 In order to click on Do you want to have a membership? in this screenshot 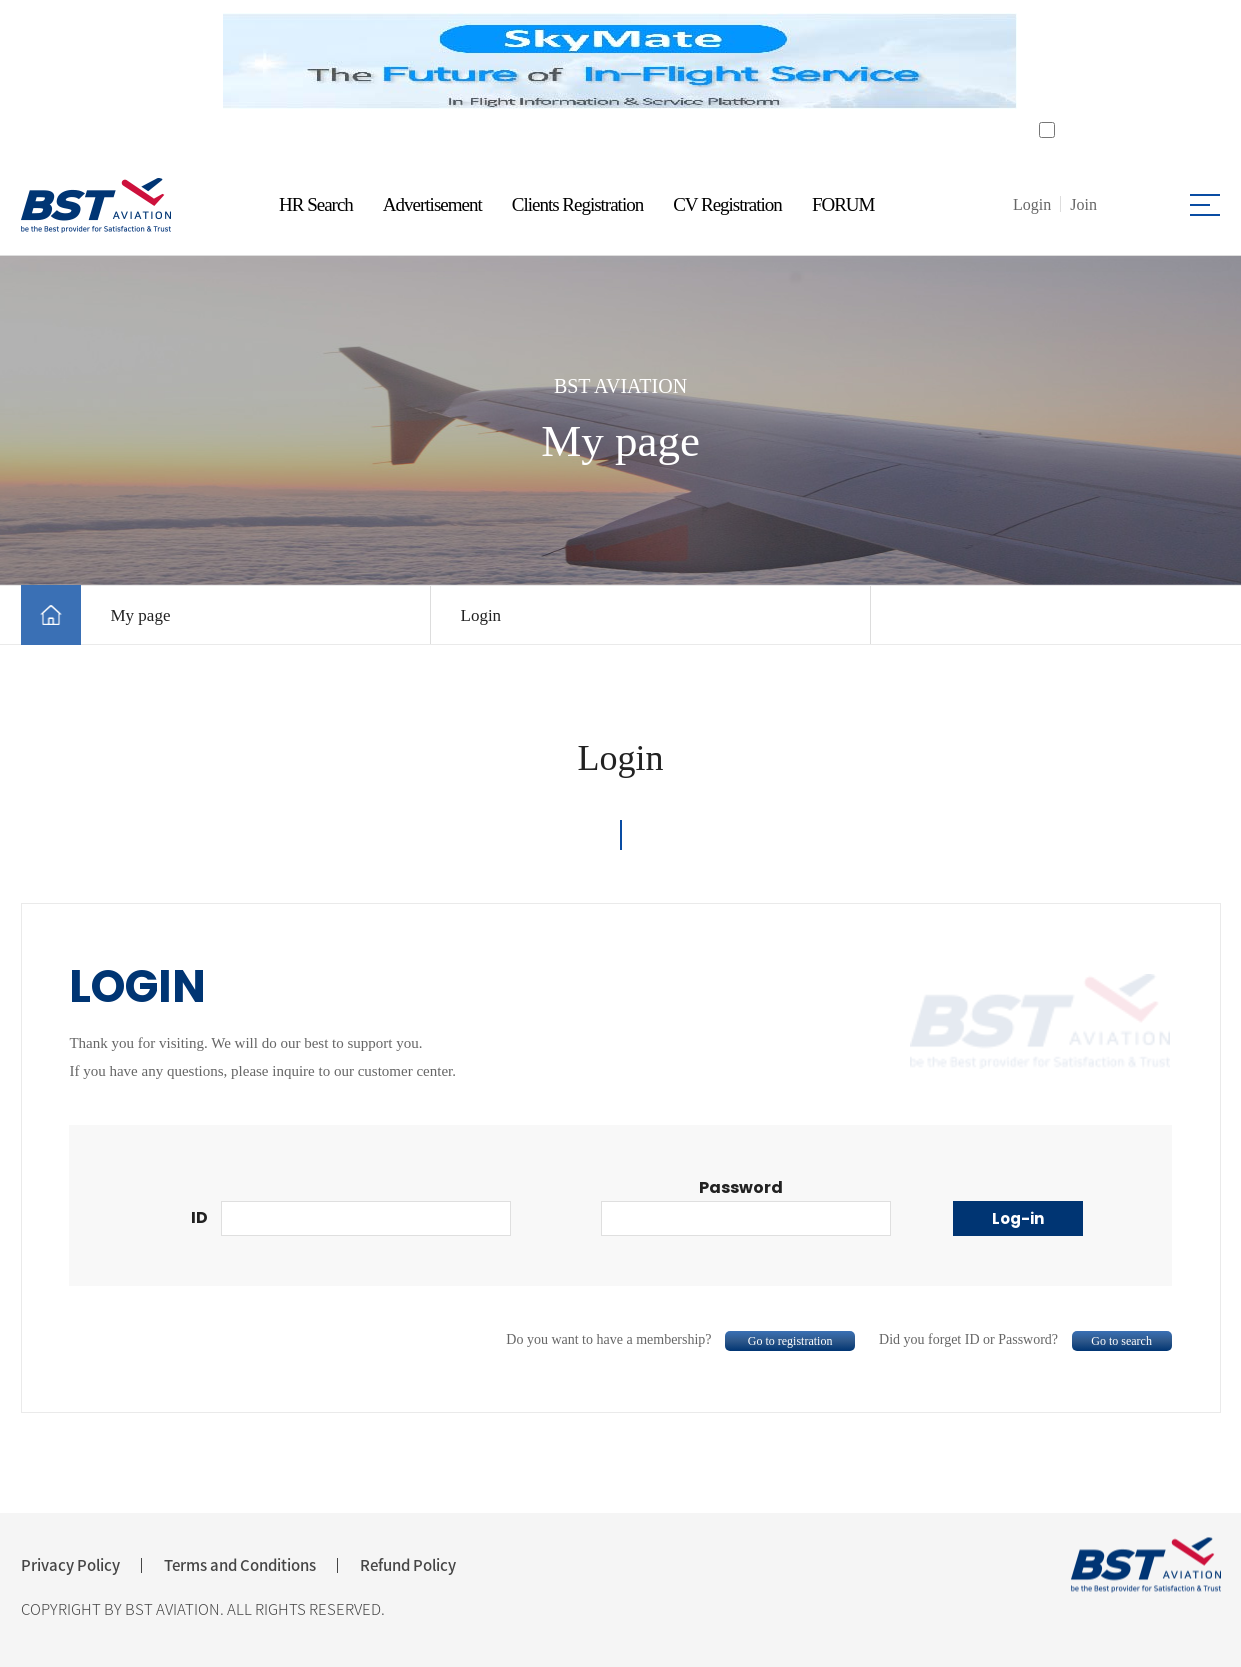, I will do `click(680, 1339)`.